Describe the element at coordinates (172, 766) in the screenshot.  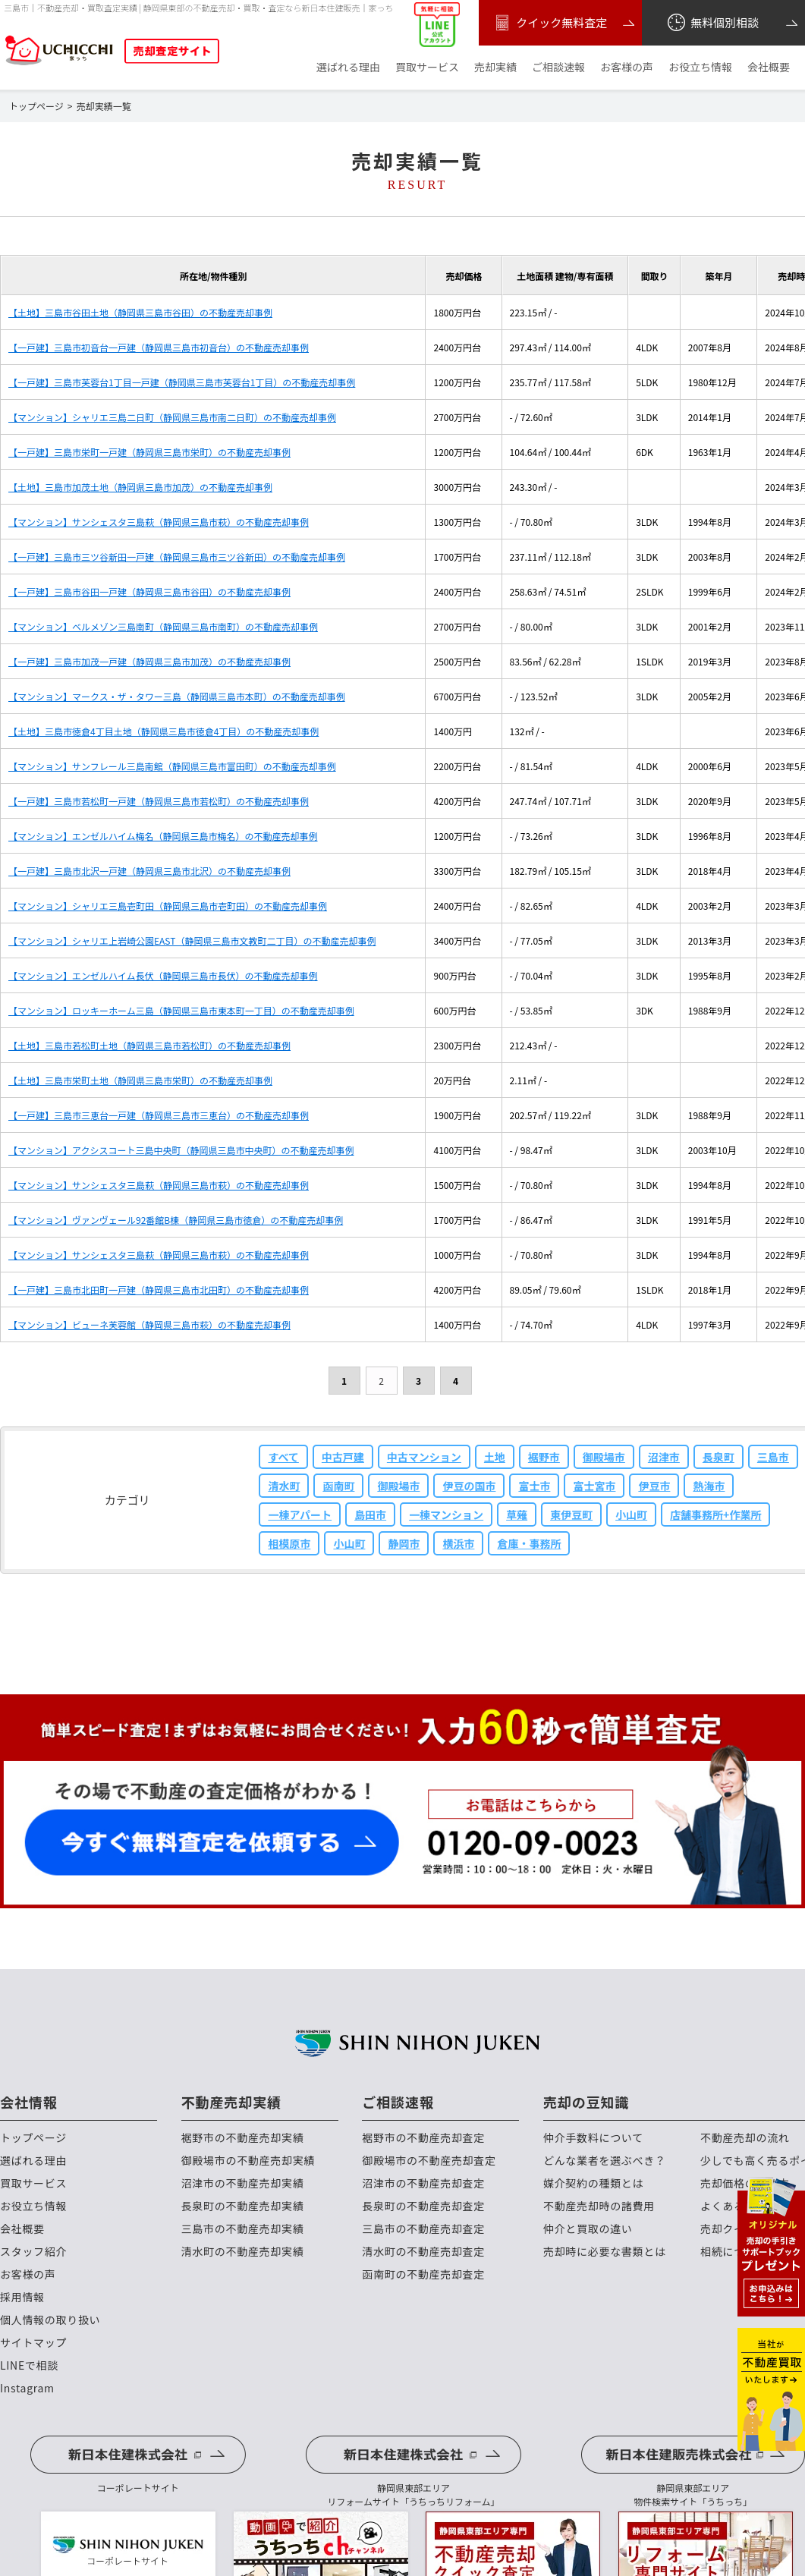
I see `【マンション】サンフレール三島南館（静岡県三島市富田町）の不動産売却事例` at that location.